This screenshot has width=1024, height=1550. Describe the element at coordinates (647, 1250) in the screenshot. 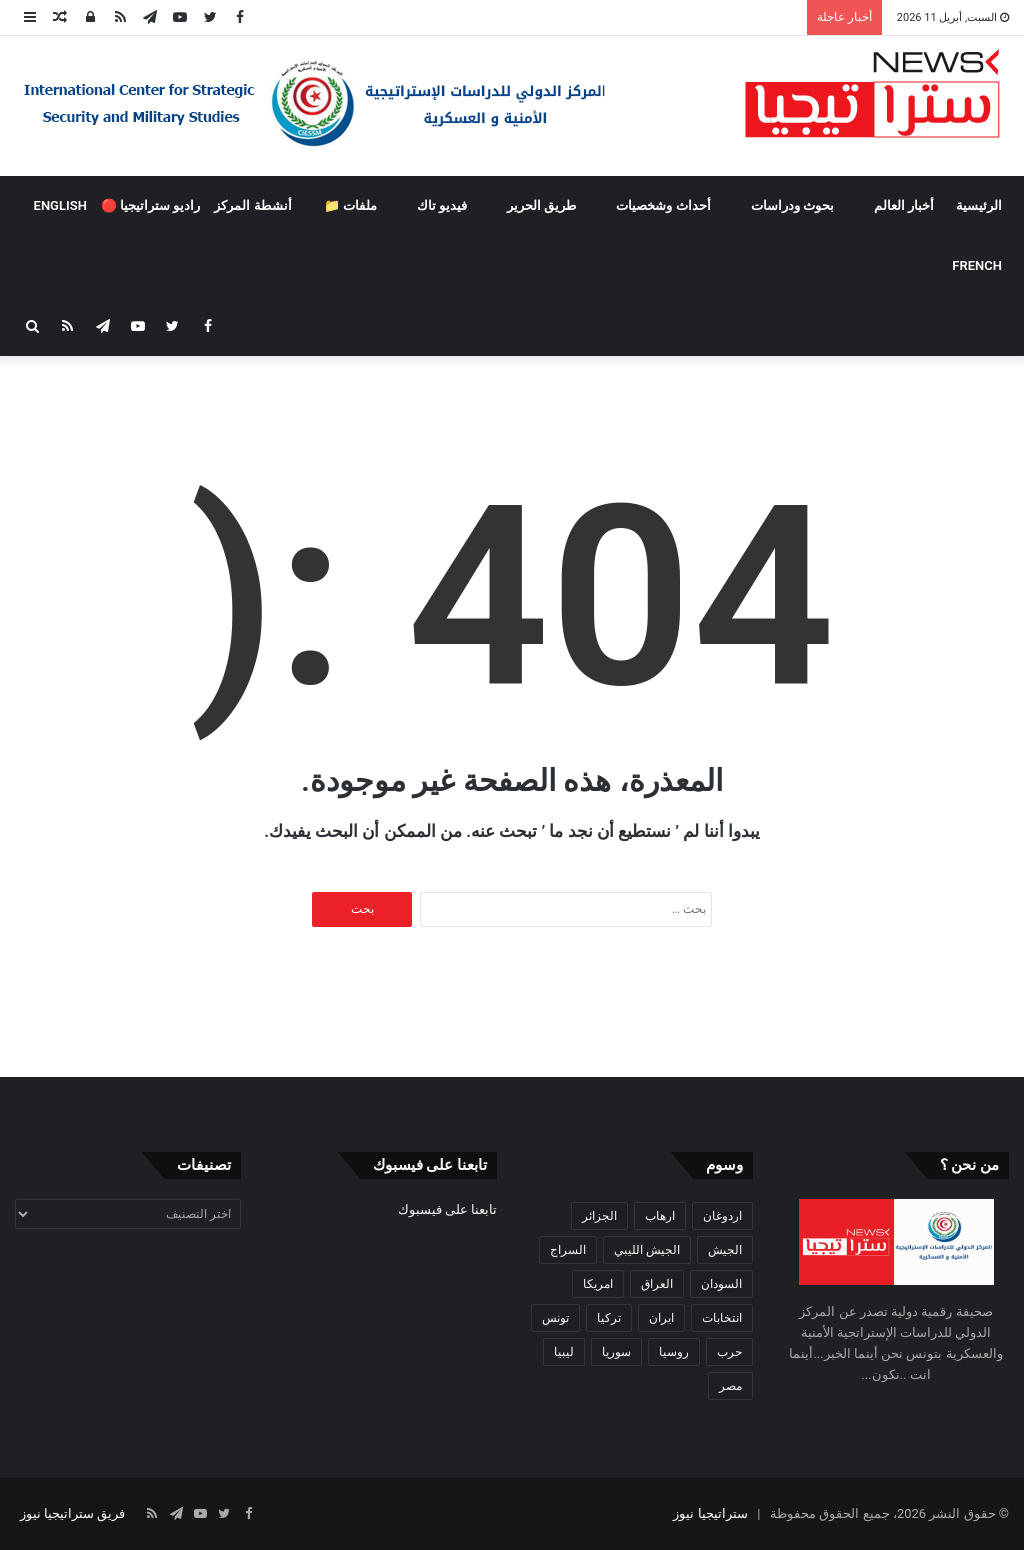

I see `الجيش الليبي [الجيش الليبي (37 عنصر)]` at that location.